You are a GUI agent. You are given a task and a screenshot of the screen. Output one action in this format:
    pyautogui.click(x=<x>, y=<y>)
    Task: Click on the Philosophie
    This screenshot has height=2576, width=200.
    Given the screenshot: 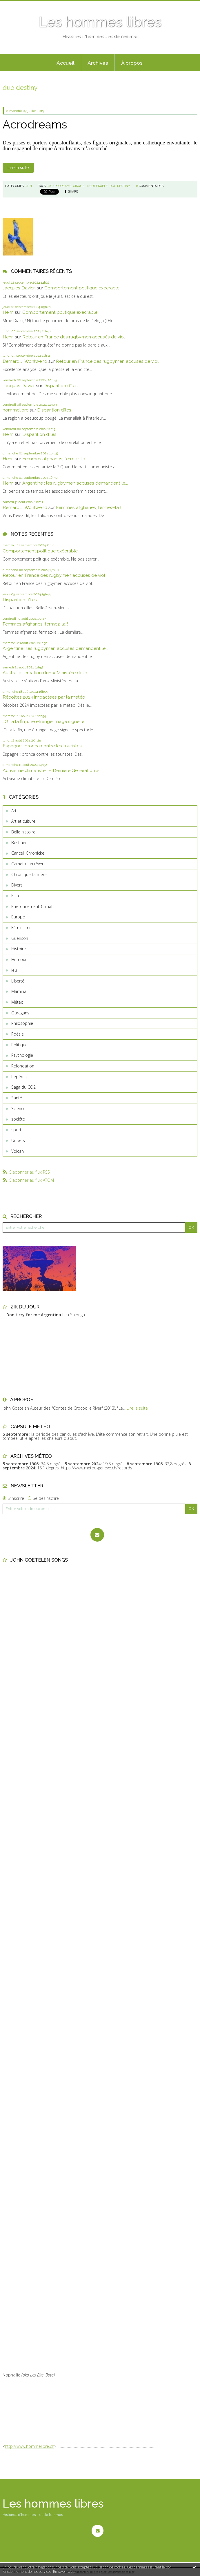 What is the action you would take?
    pyautogui.click(x=22, y=1023)
    